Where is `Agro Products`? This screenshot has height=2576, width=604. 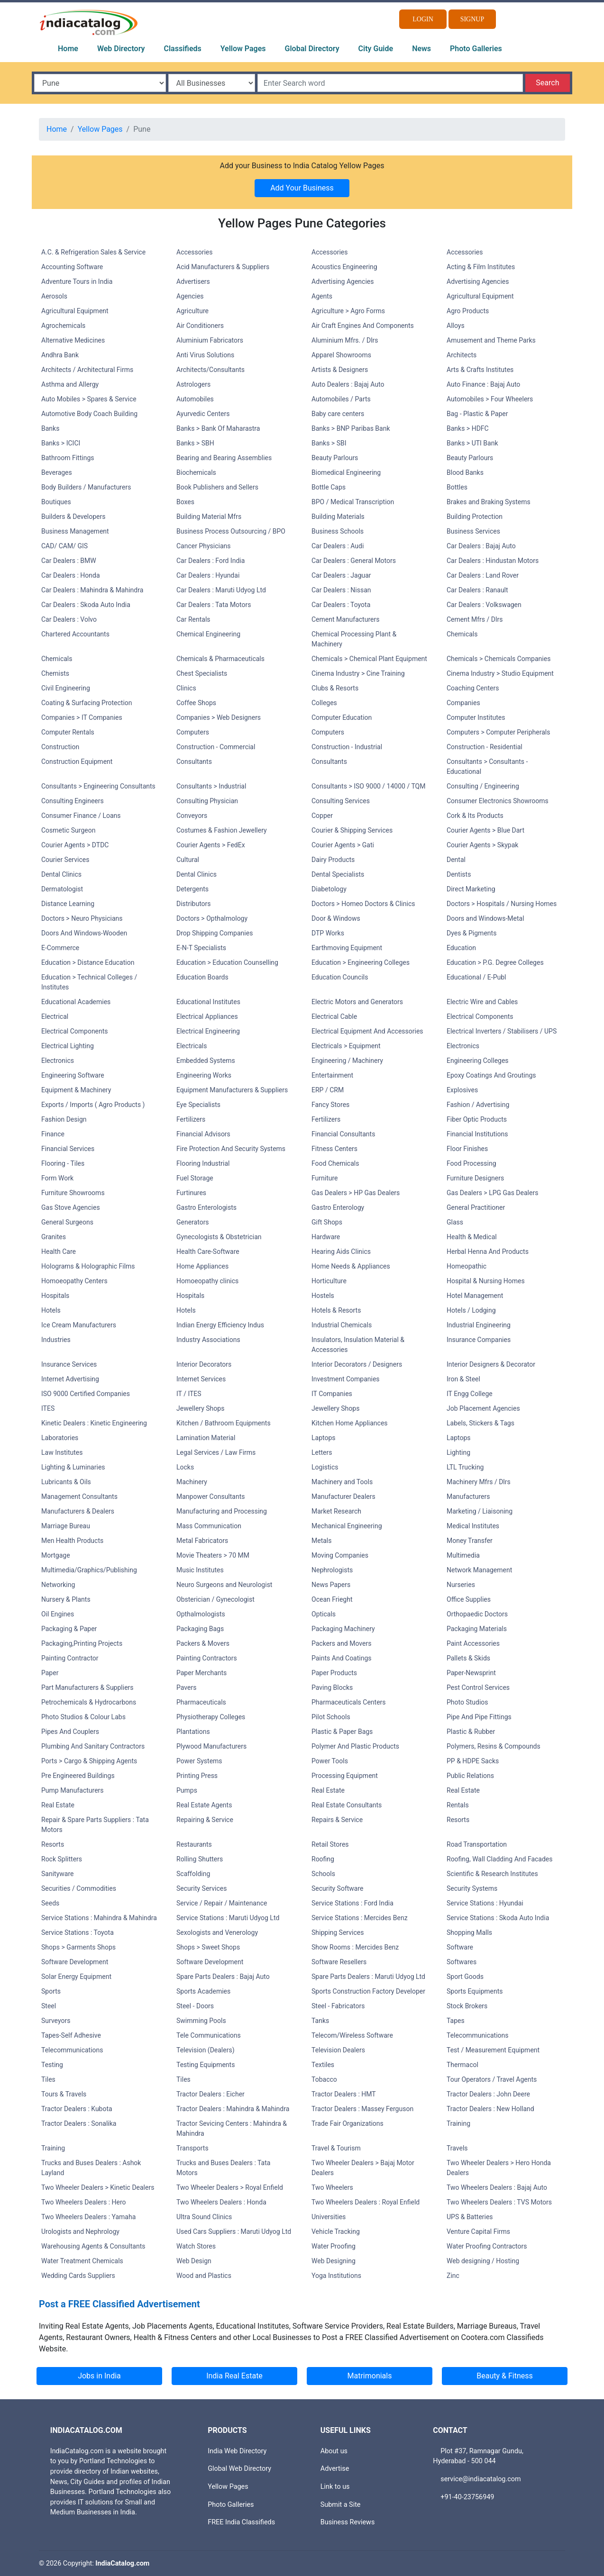 Agro Products is located at coordinates (468, 311).